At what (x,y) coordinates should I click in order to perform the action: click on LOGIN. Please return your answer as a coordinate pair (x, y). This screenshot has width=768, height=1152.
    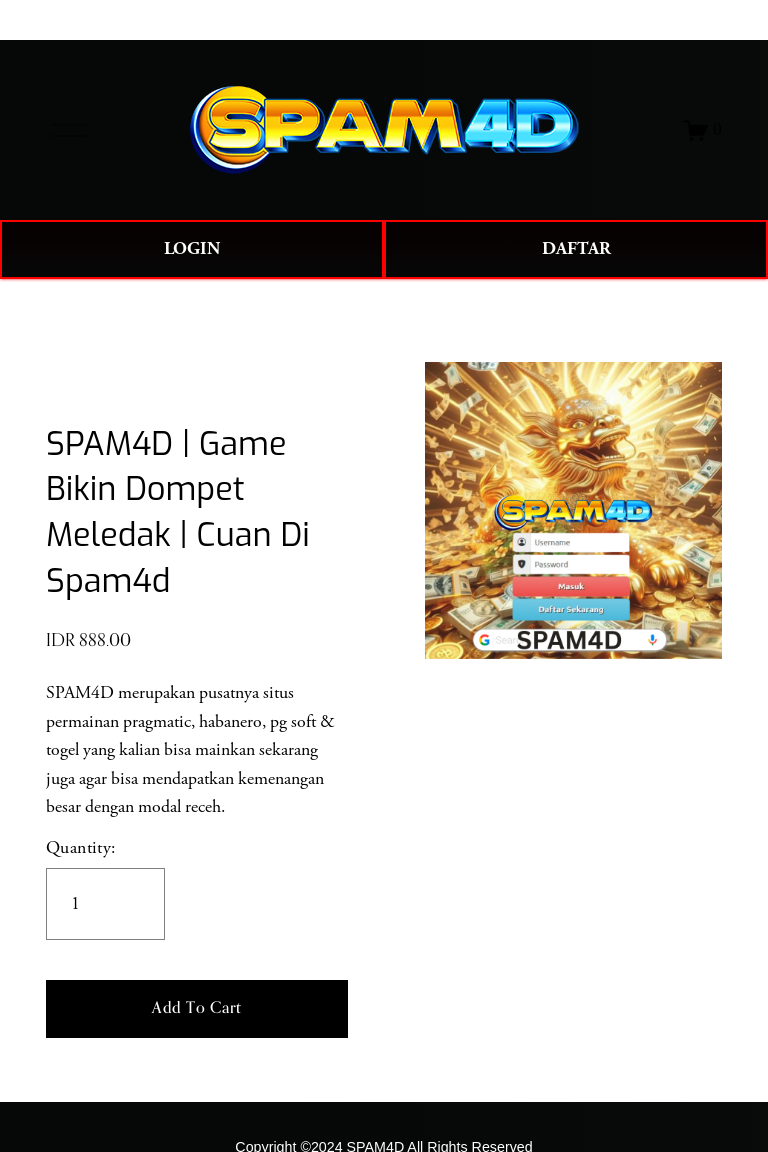
    Looking at the image, I should click on (192, 249).